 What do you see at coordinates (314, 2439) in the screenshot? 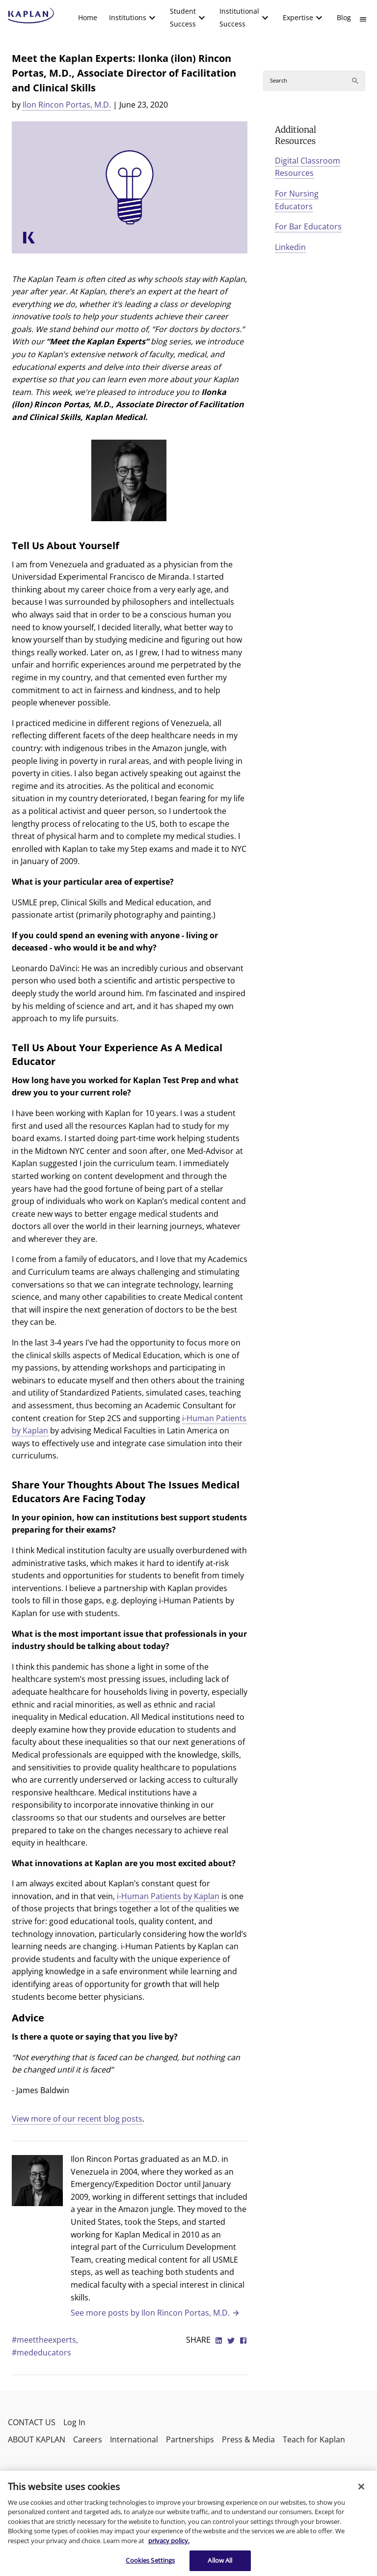
I see `Teach for Kaplan` at bounding box center [314, 2439].